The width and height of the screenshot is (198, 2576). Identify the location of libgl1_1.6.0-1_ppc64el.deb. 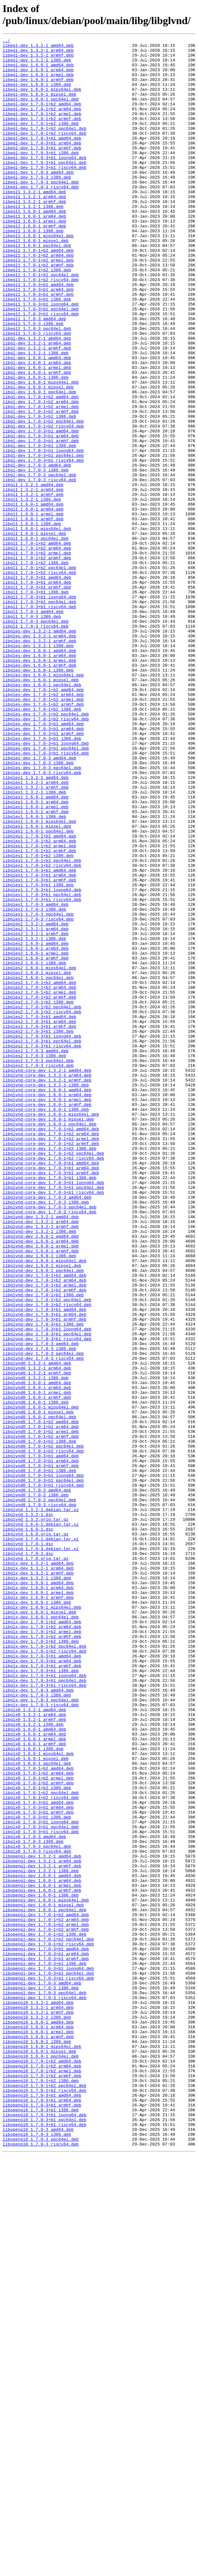
(36, 639).